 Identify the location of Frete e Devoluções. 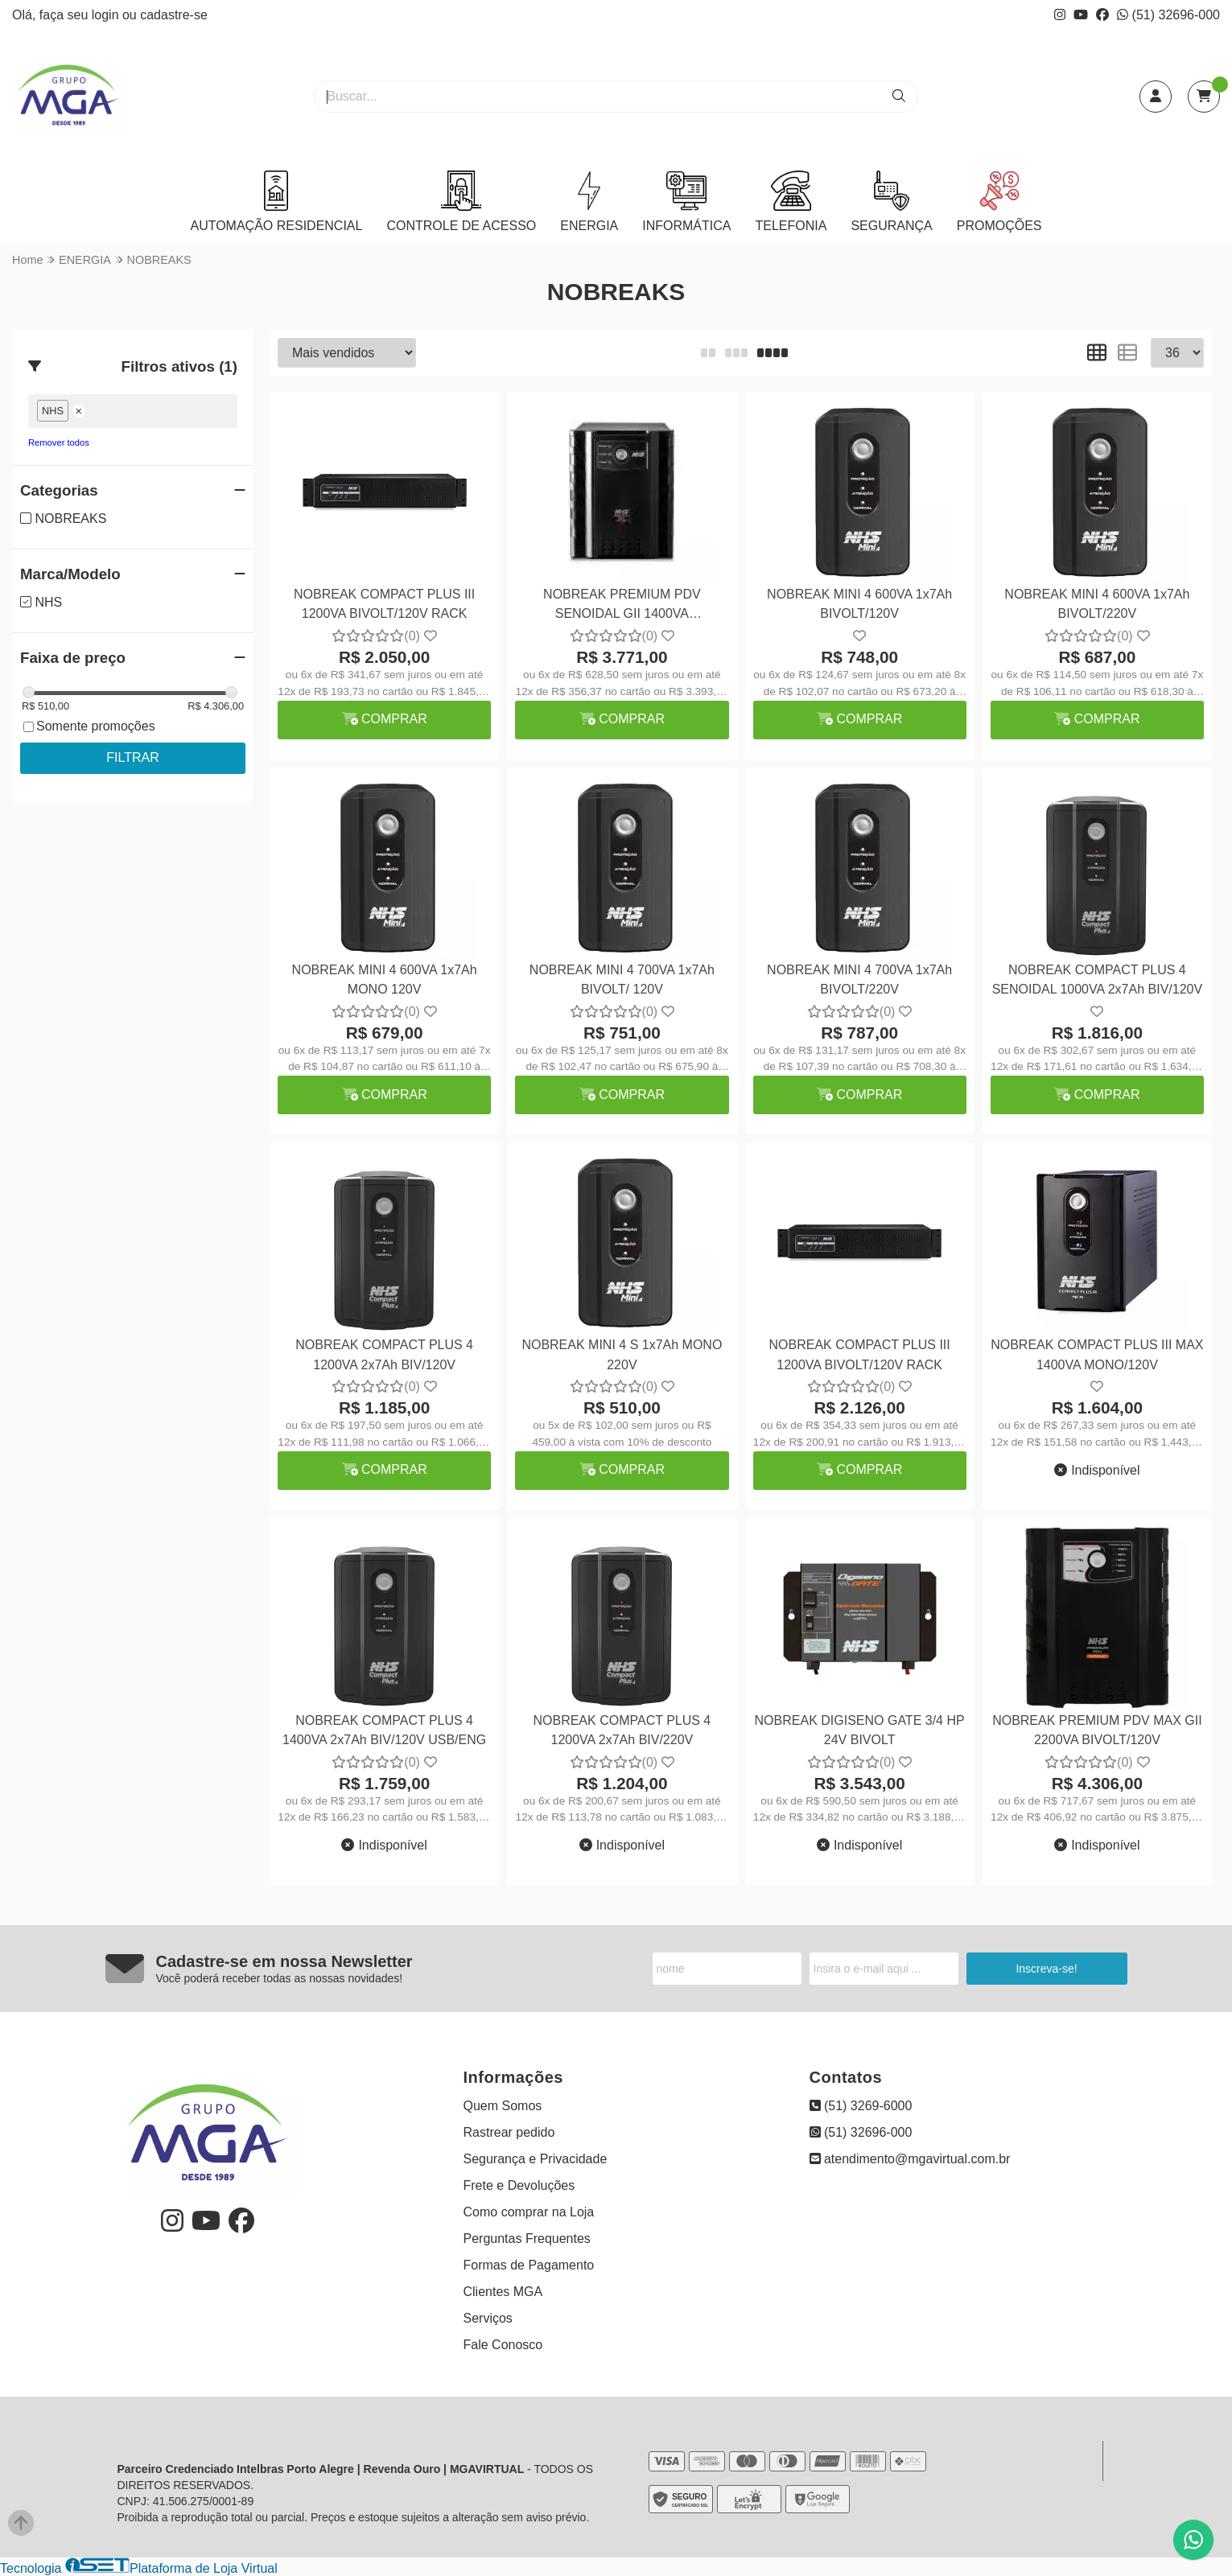
(519, 2185).